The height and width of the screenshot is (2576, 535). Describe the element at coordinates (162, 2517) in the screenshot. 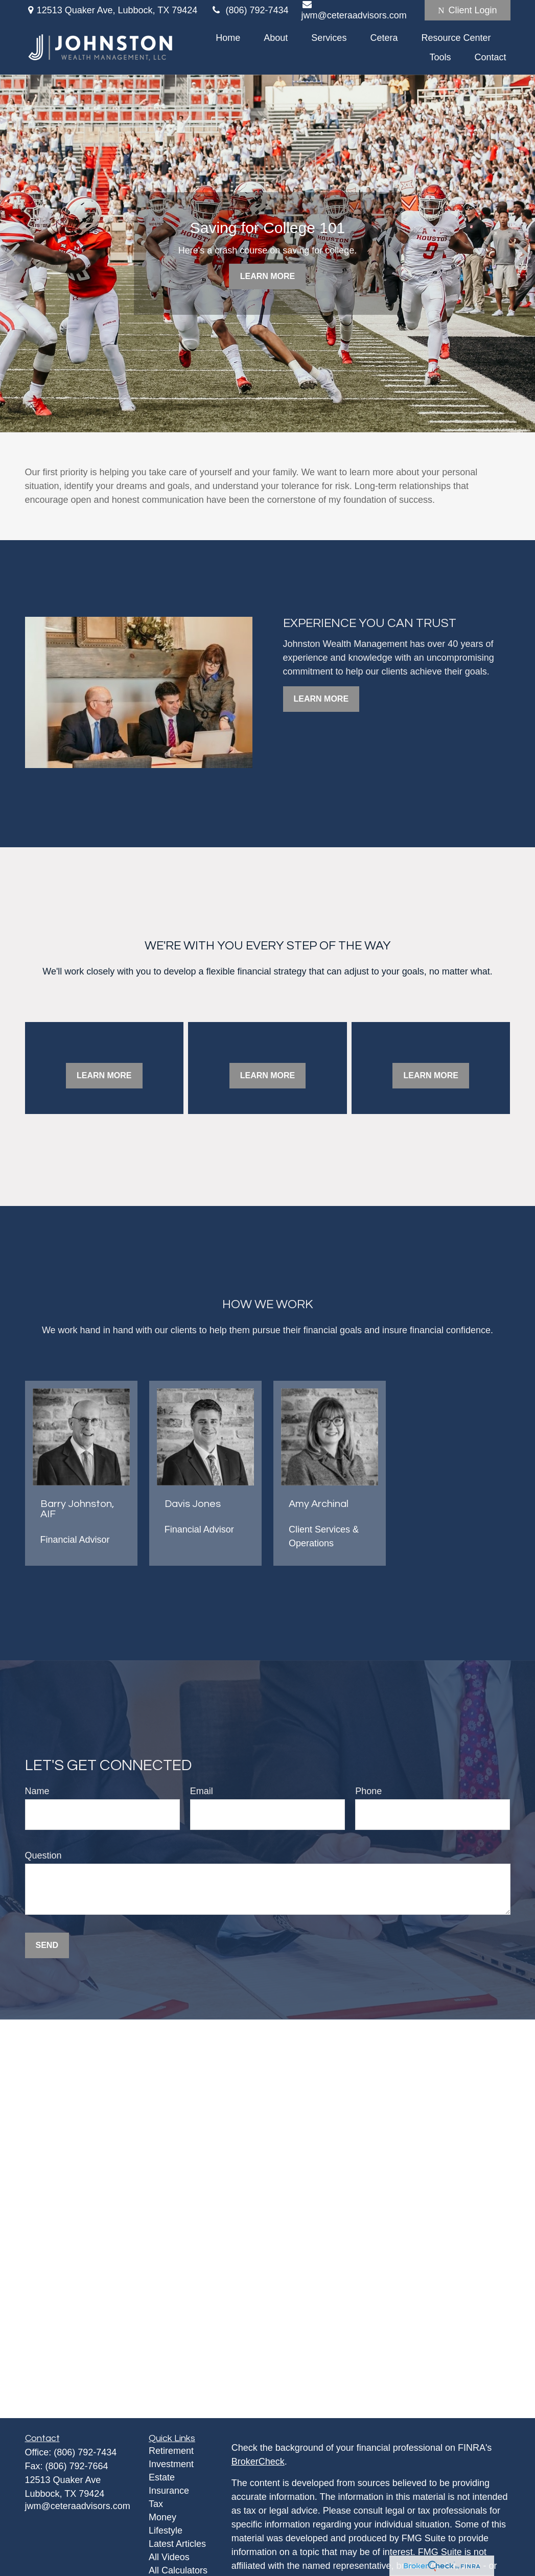

I see `Money` at that location.